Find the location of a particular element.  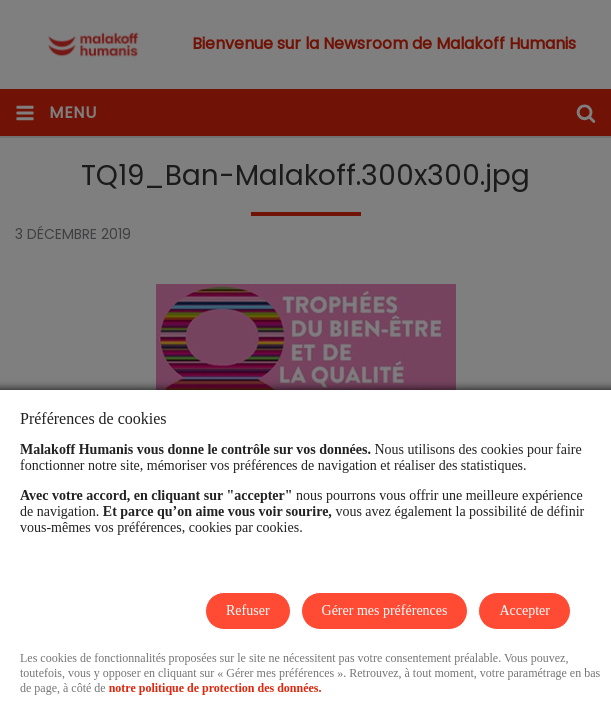

Accepter is located at coordinates (524, 610).